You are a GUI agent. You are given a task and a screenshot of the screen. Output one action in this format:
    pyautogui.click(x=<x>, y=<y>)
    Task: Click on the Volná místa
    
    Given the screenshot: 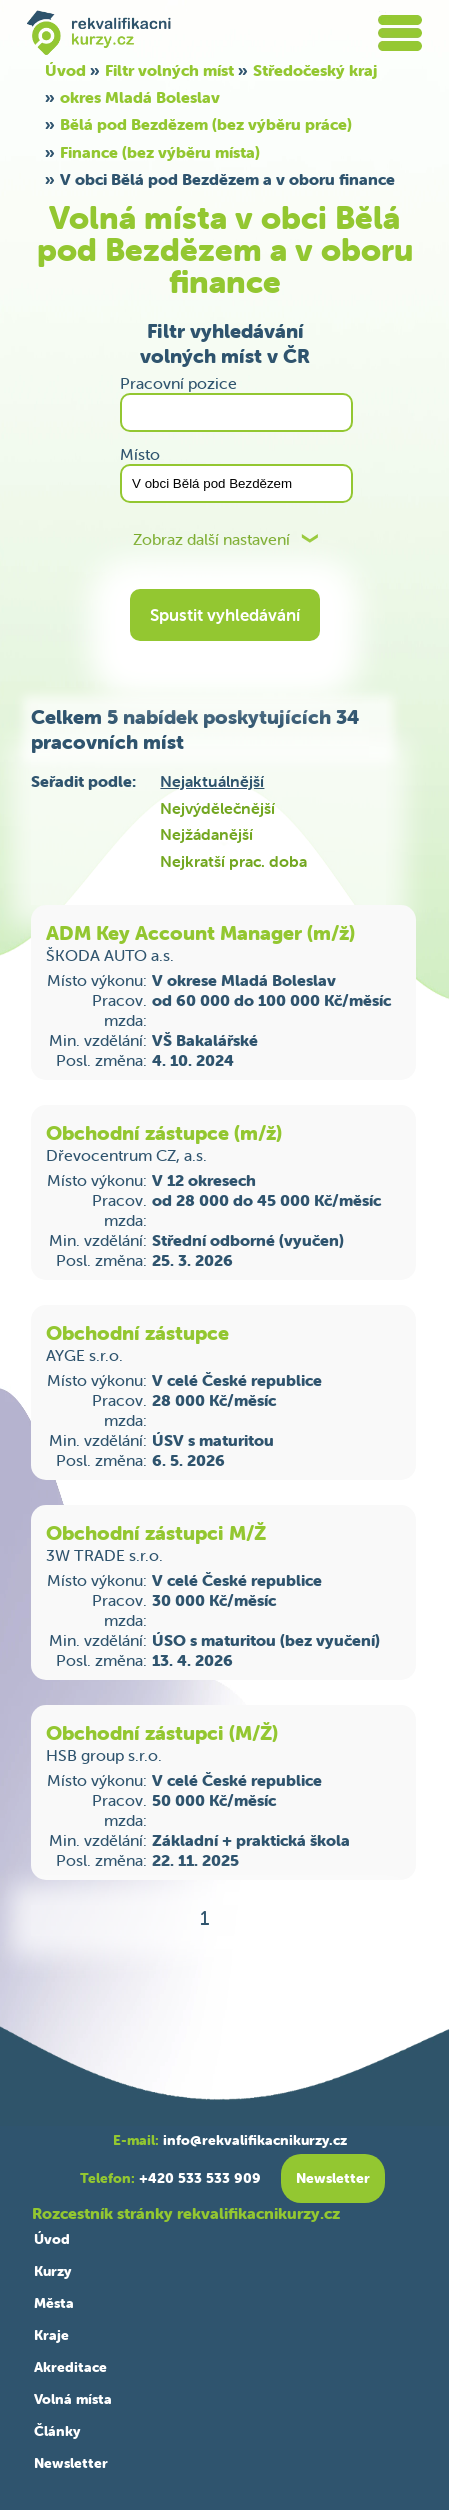 What is the action you would take?
    pyautogui.click(x=73, y=2399)
    